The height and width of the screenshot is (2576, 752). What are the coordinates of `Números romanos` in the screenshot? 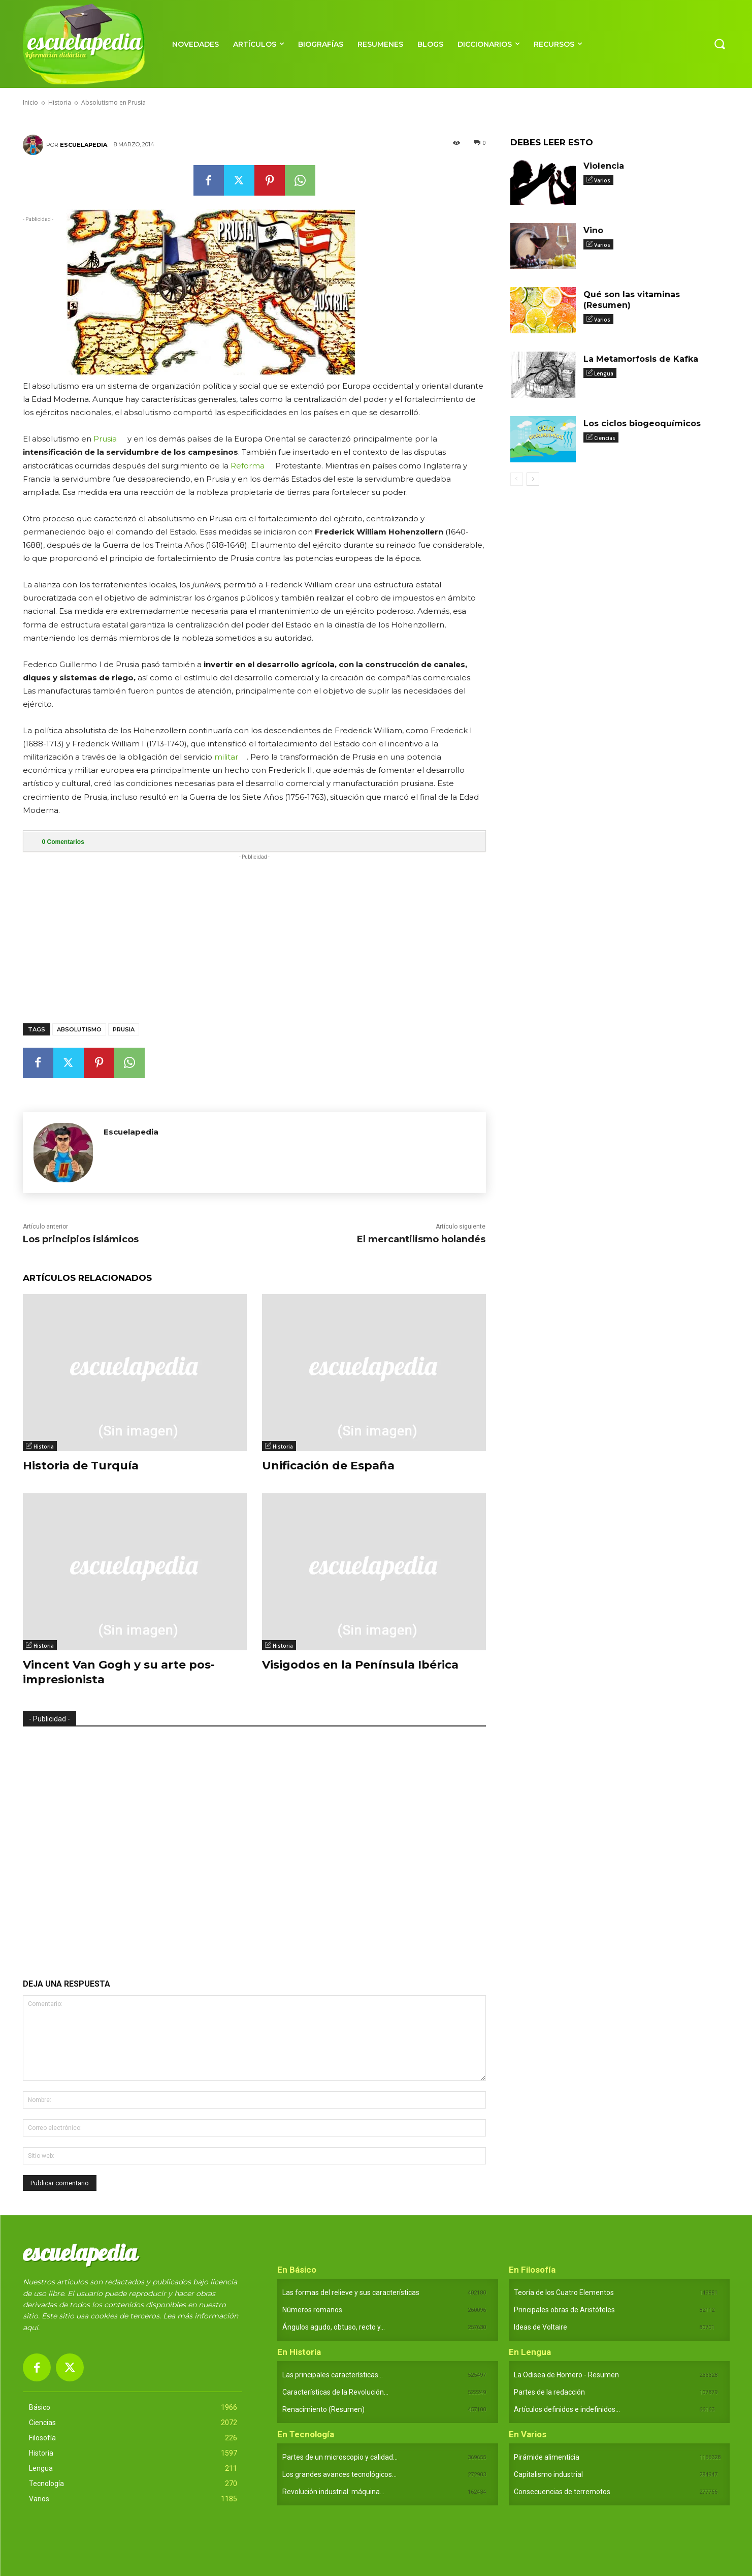 It's located at (312, 2310).